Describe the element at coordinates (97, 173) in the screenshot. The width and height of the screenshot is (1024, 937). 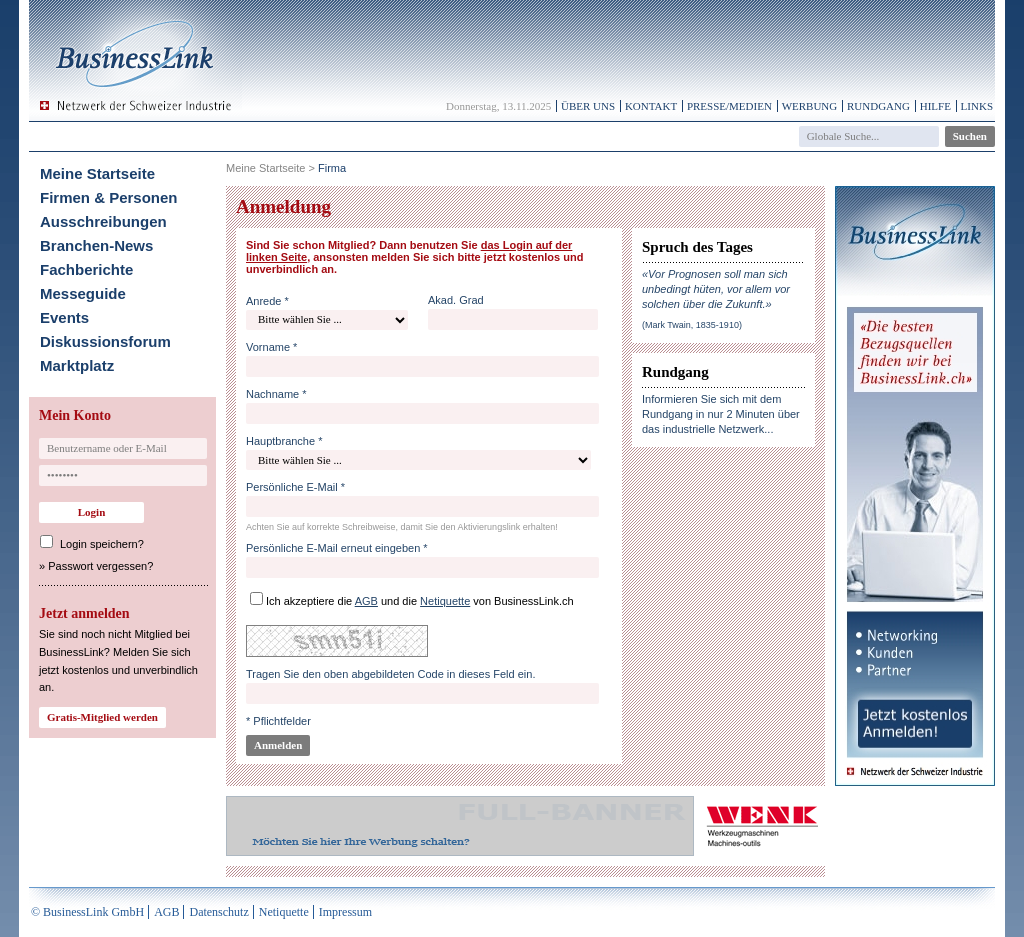
I see `Meine Startseite` at that location.